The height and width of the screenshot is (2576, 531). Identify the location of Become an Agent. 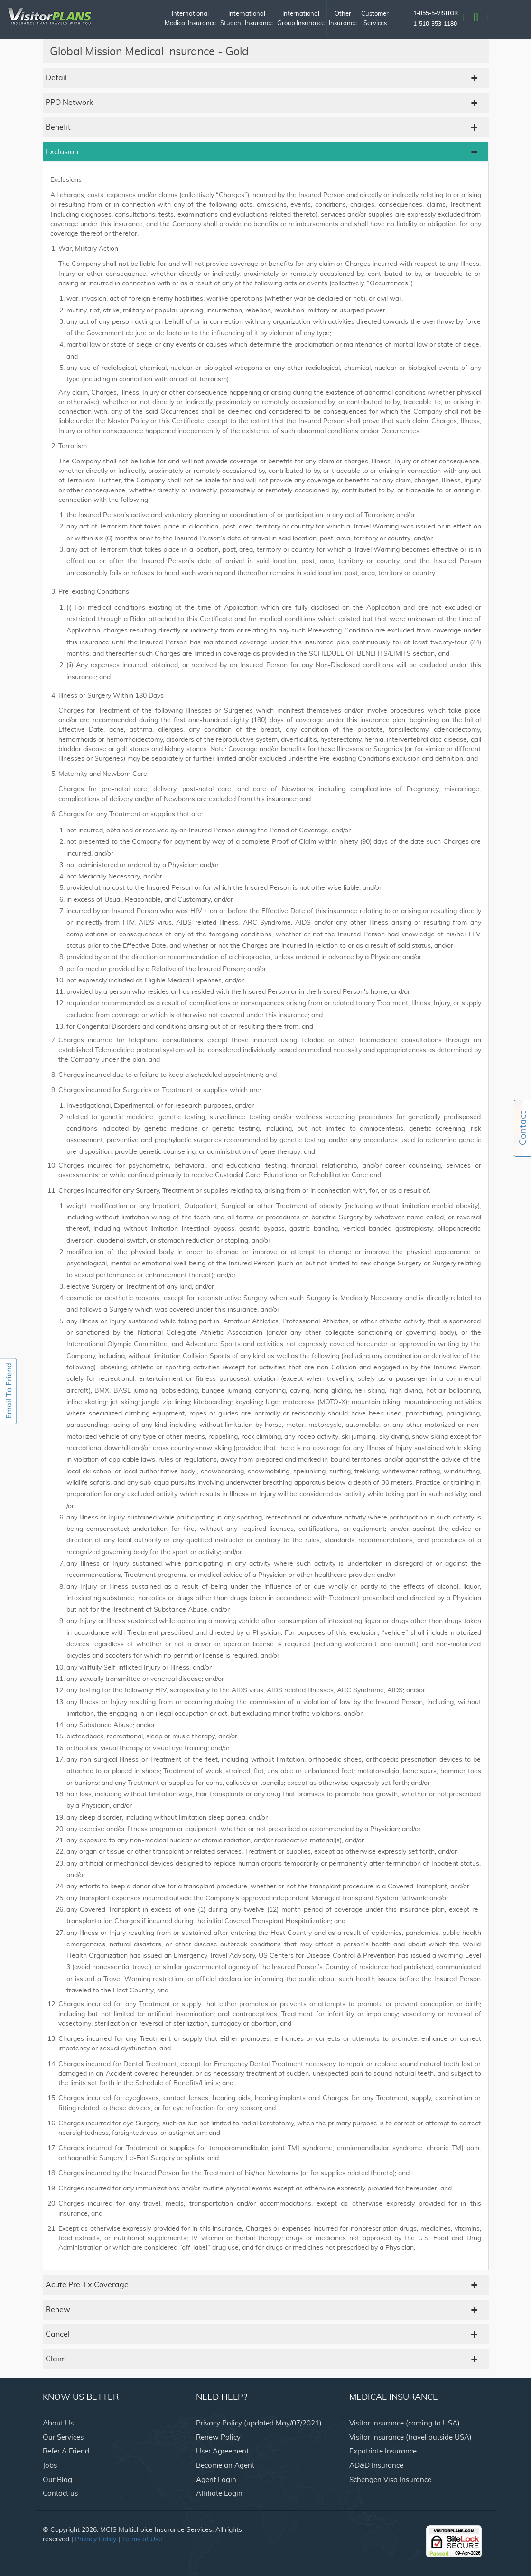
(225, 2465).